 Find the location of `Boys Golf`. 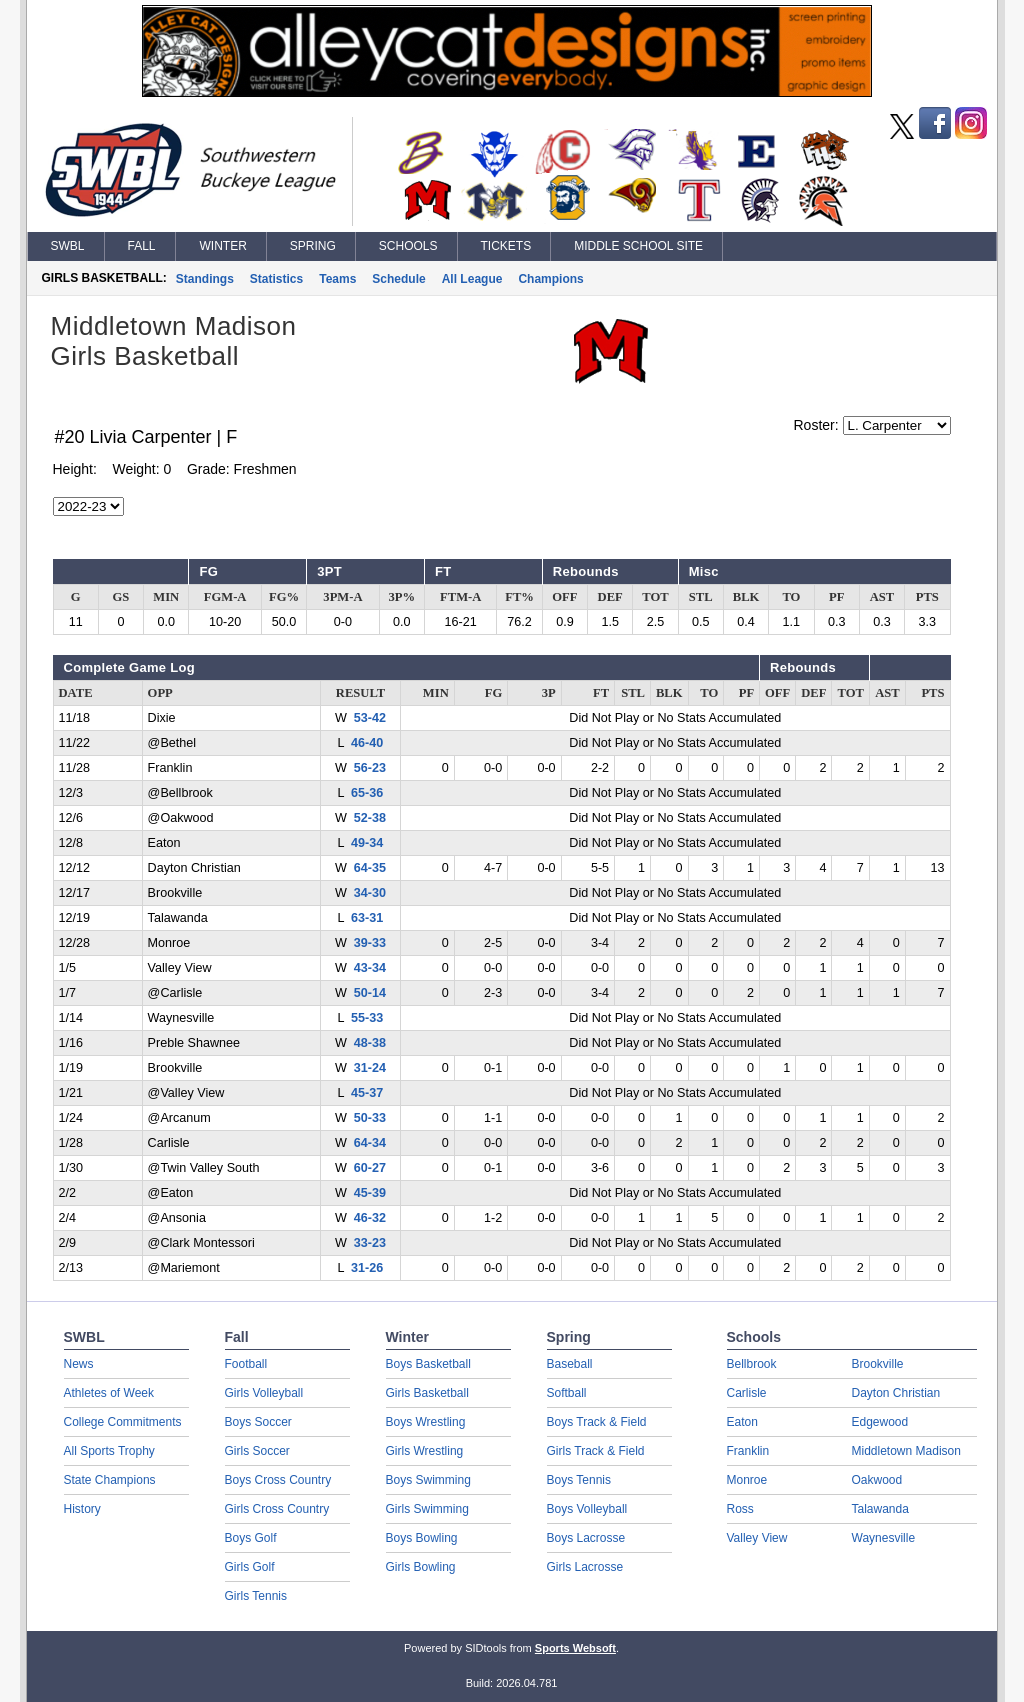

Boys Golf is located at coordinates (251, 1538).